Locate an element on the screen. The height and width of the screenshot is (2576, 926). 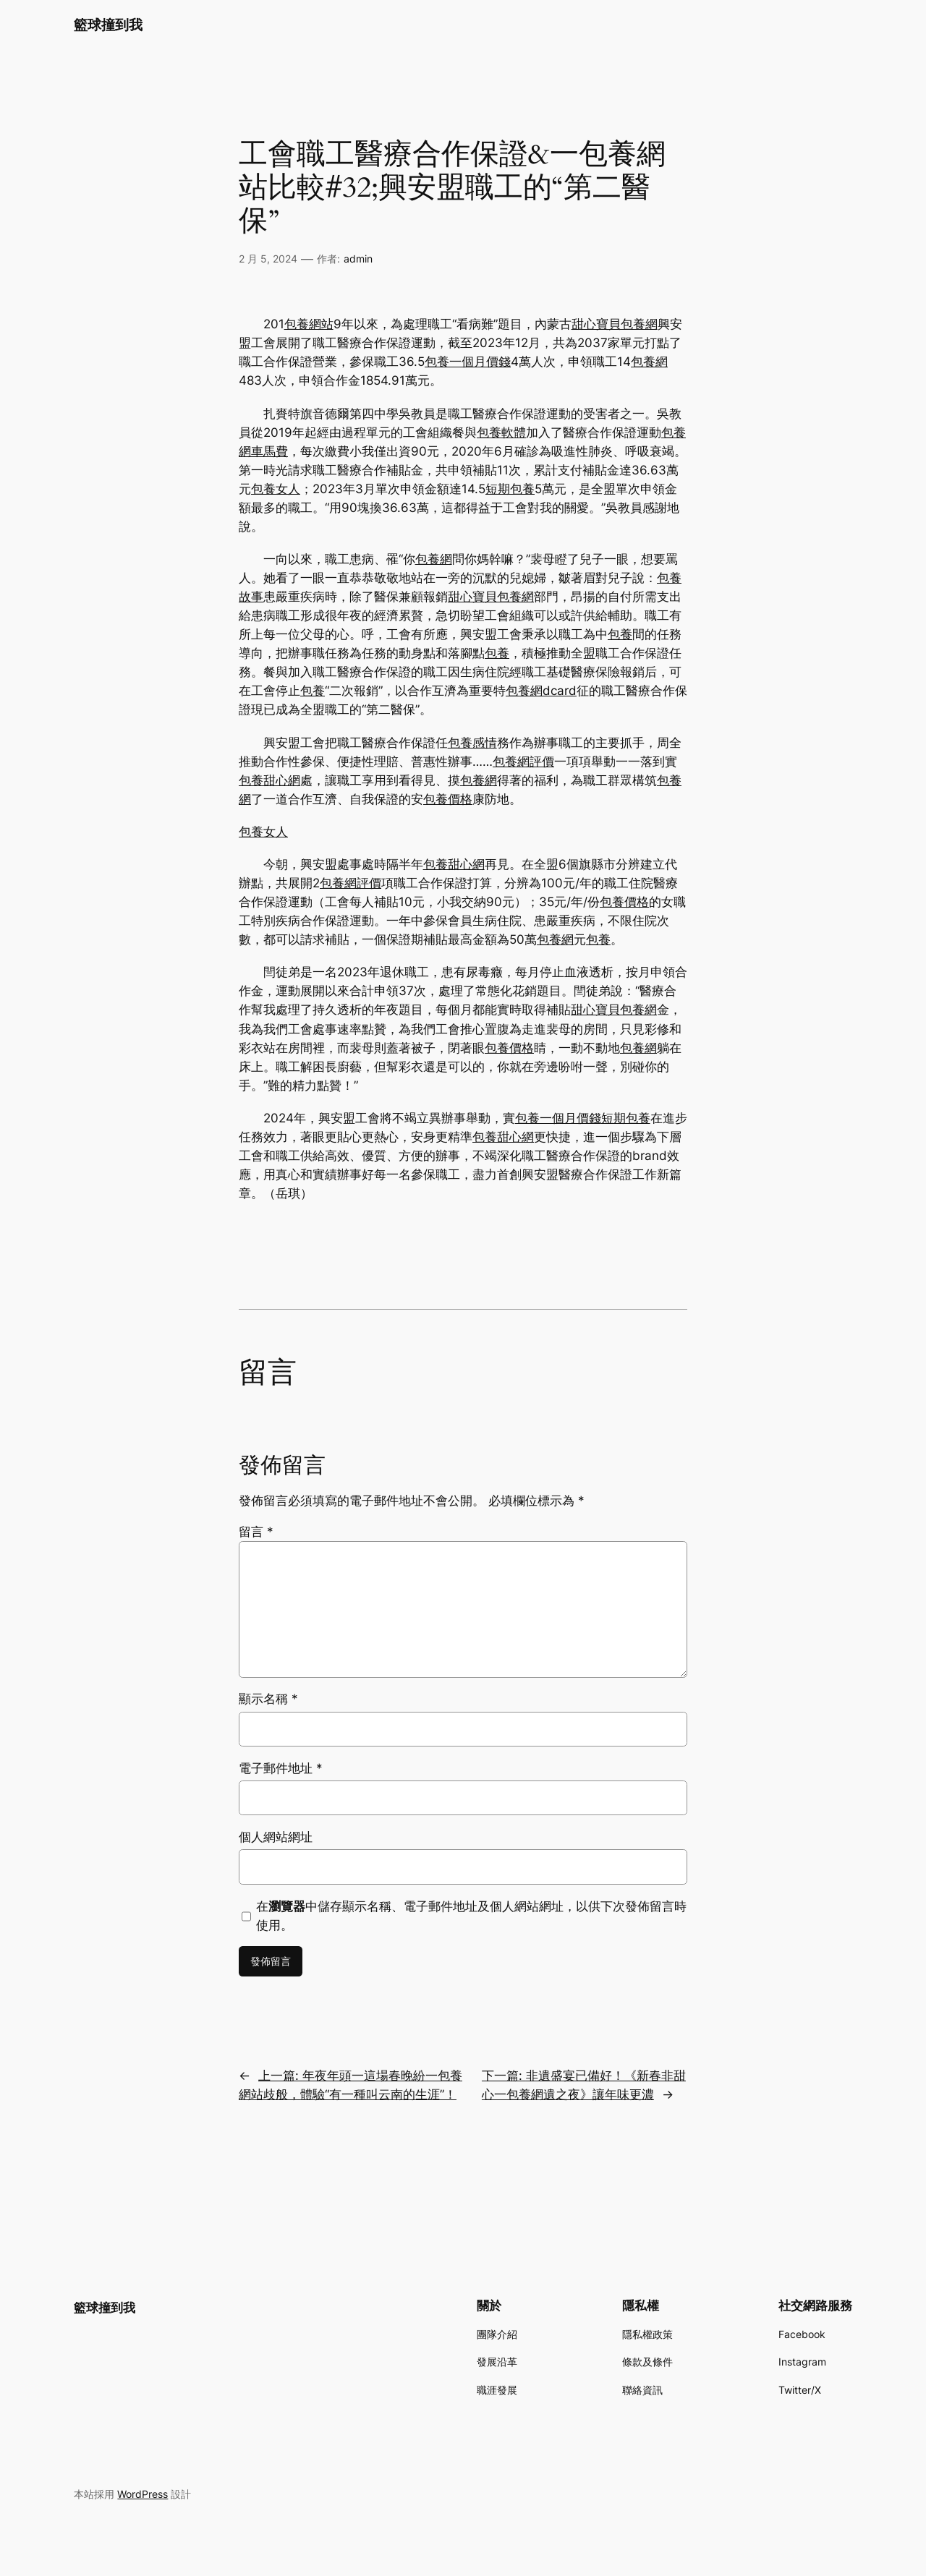
短期包養 is located at coordinates (510, 489).